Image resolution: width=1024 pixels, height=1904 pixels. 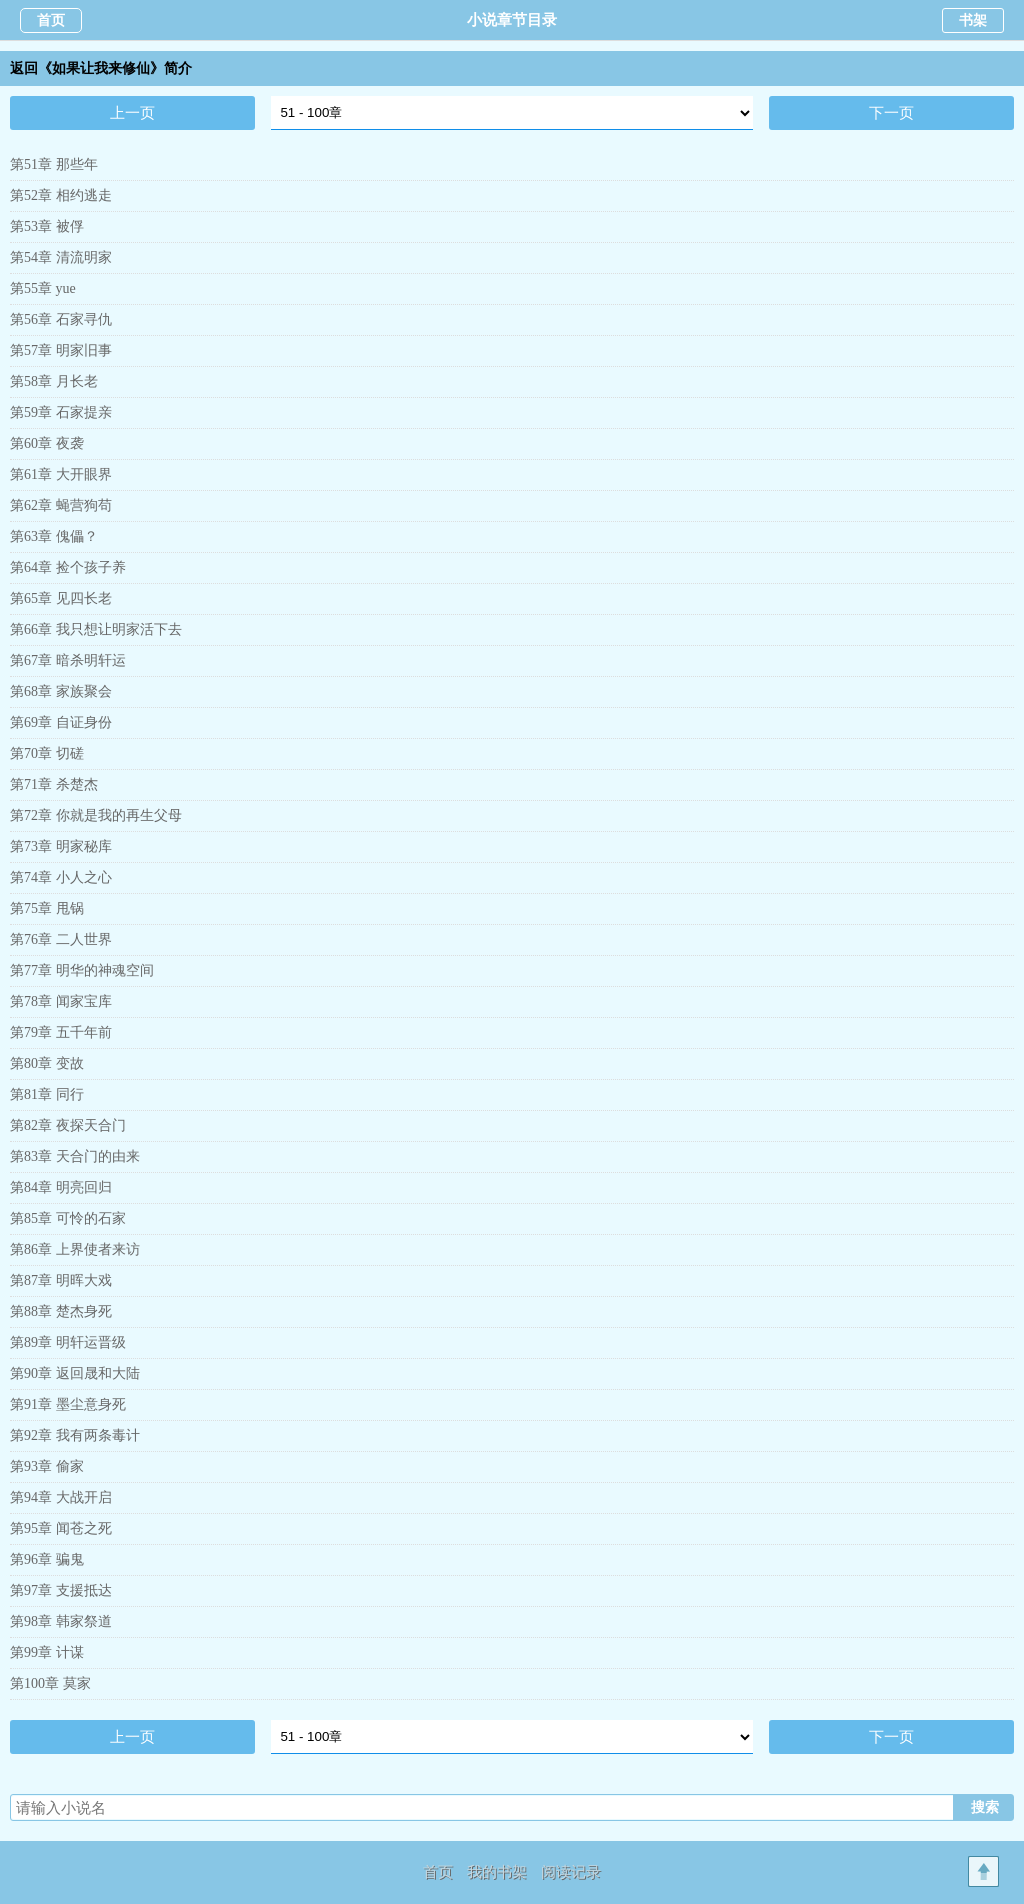 What do you see at coordinates (82, 970) in the screenshot?
I see `第77章 明华的神魂空间` at bounding box center [82, 970].